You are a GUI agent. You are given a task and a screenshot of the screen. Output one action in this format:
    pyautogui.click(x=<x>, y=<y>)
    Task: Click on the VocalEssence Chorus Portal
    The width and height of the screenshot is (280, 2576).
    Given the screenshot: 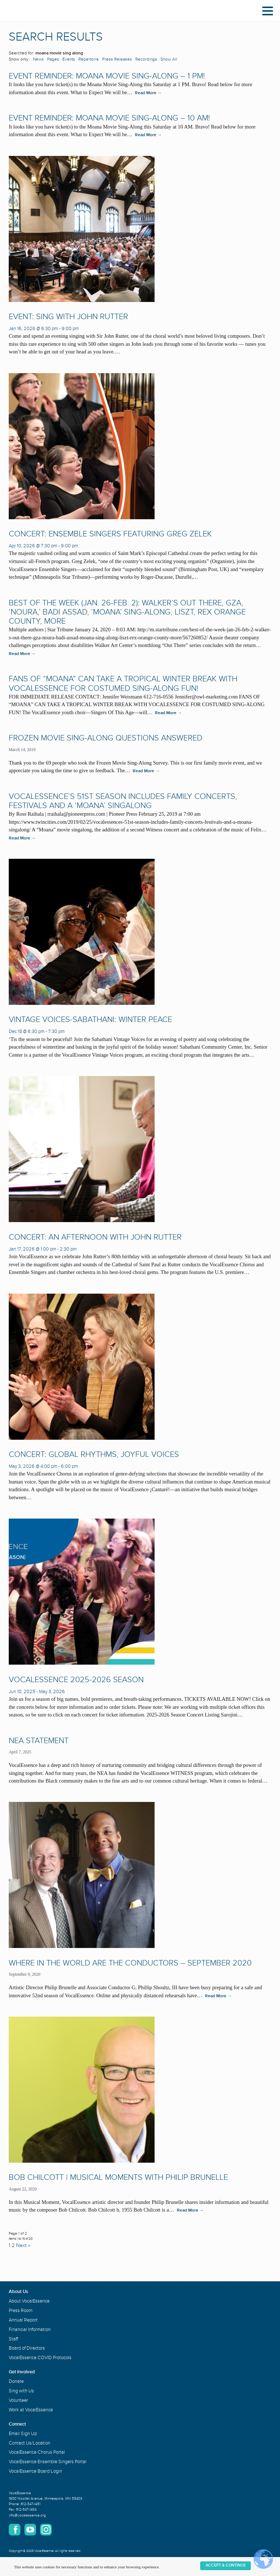 What is the action you would take?
    pyautogui.click(x=37, y=2452)
    